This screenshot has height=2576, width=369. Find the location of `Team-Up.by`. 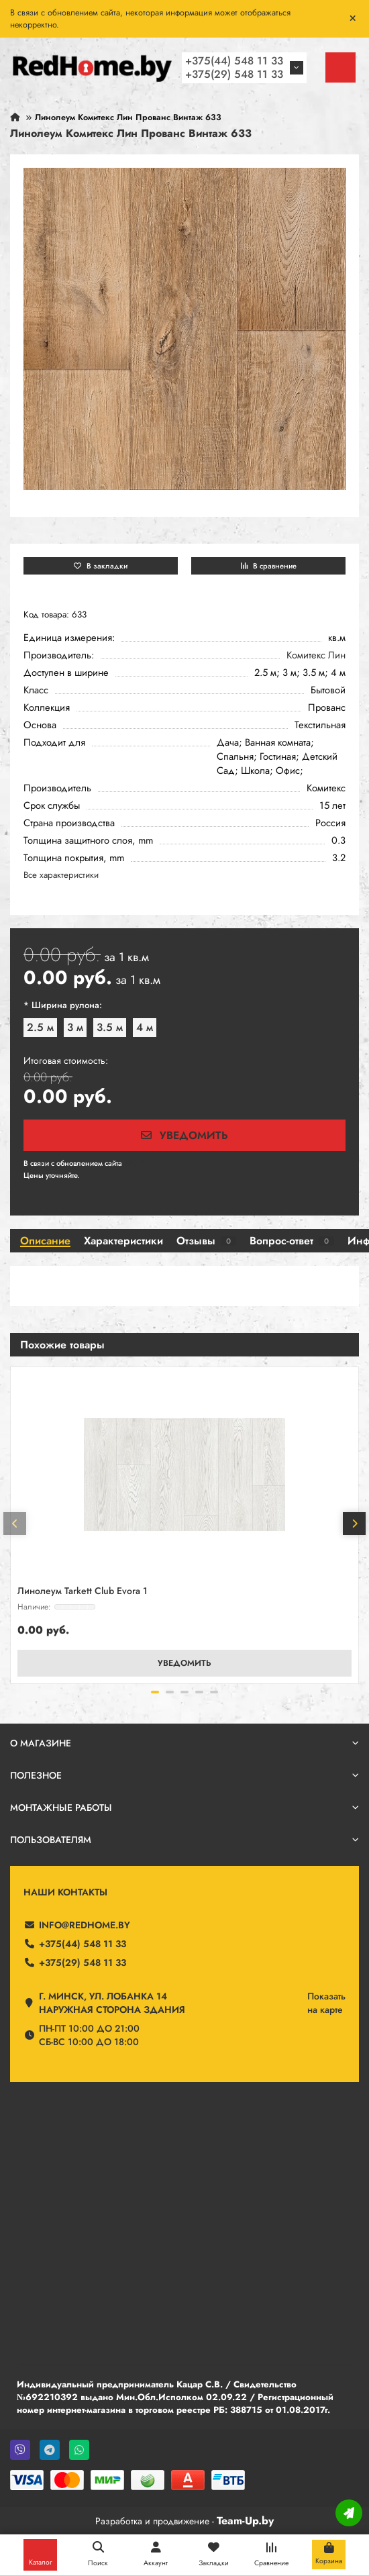

Team-Up.by is located at coordinates (245, 2520).